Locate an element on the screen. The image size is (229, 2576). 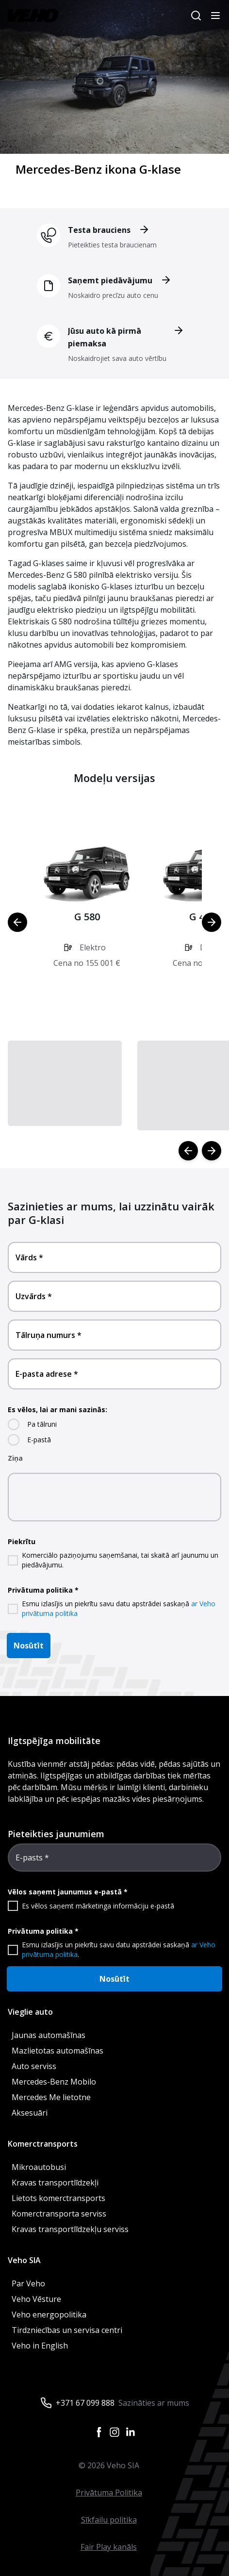
Kravas transportlīdzekļu serviss is located at coordinates (70, 2229).